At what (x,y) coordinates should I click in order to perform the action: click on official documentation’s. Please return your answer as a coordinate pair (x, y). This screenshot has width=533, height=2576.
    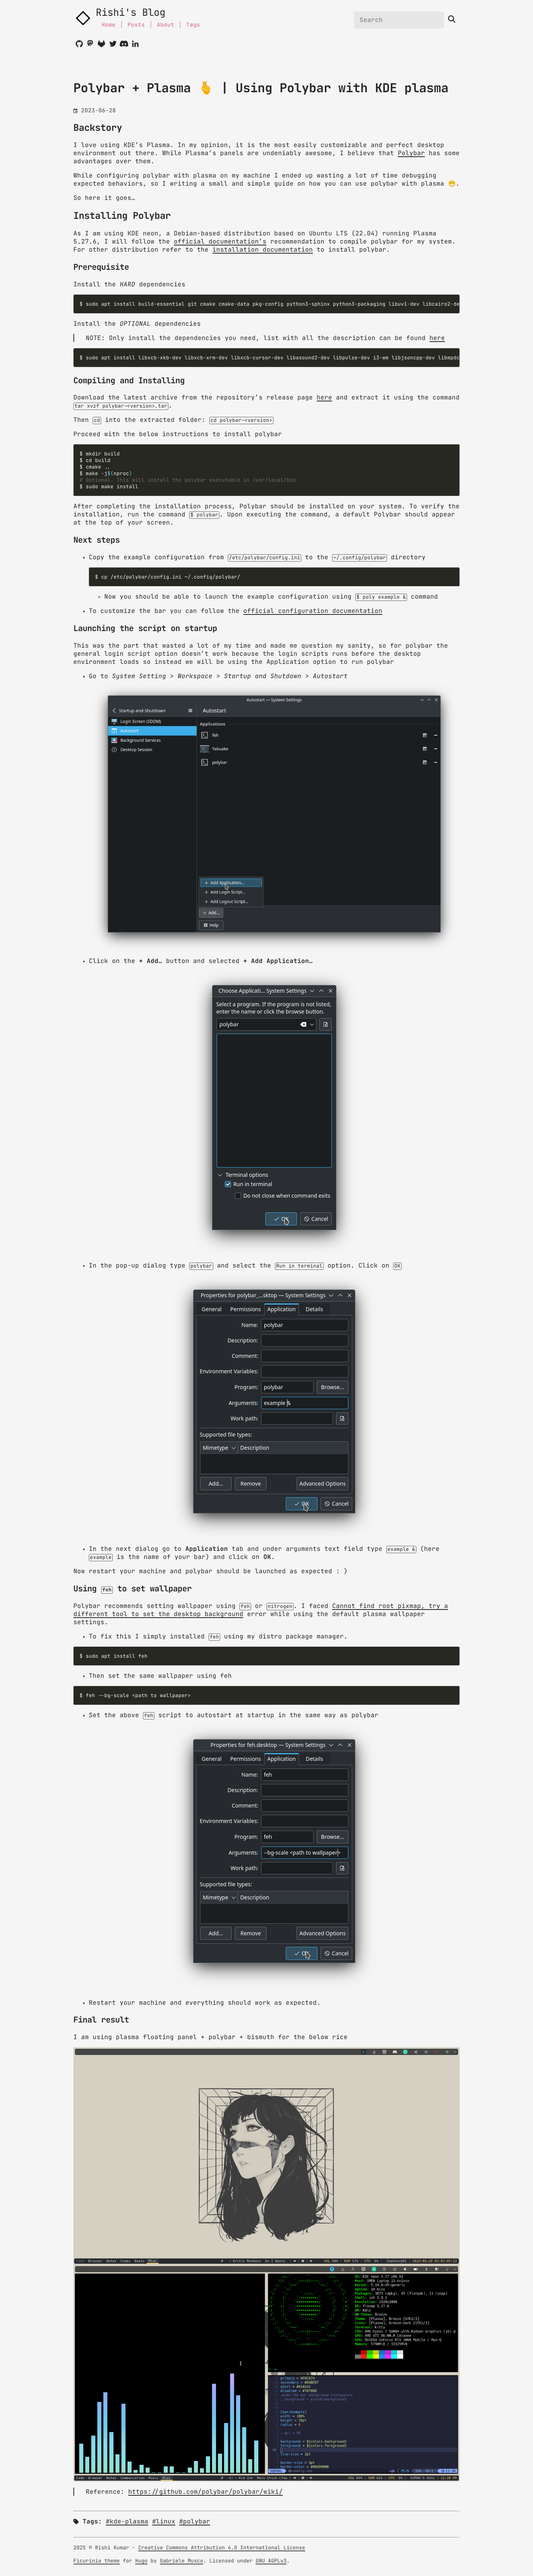
    Looking at the image, I should click on (220, 242).